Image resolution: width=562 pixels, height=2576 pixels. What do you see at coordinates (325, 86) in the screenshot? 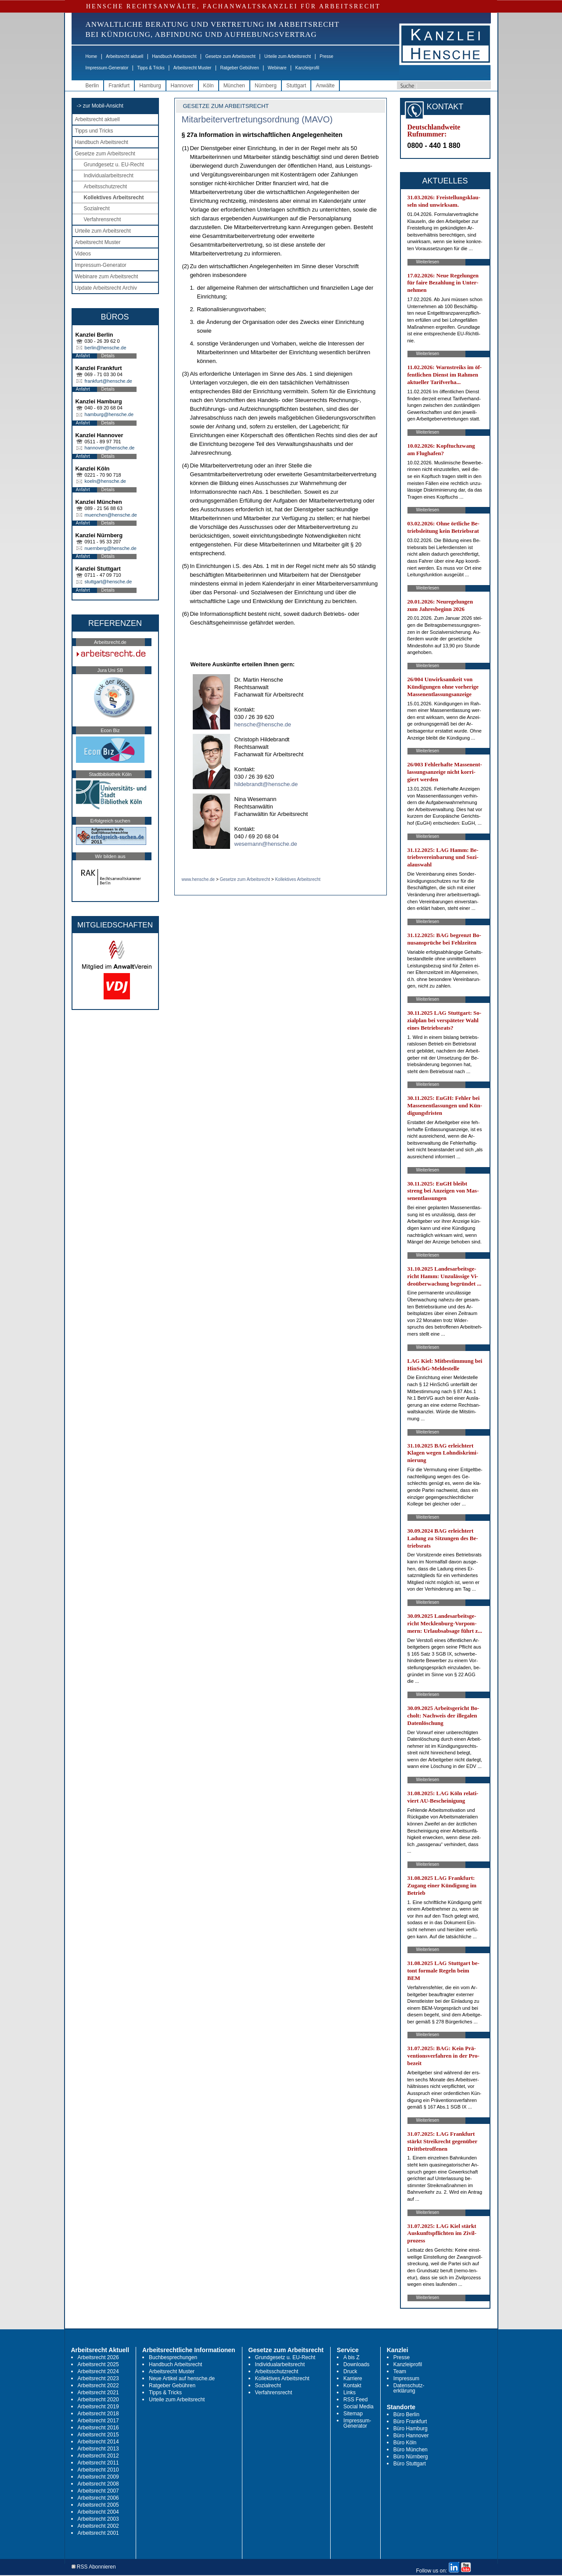
I see `Anwälte` at bounding box center [325, 86].